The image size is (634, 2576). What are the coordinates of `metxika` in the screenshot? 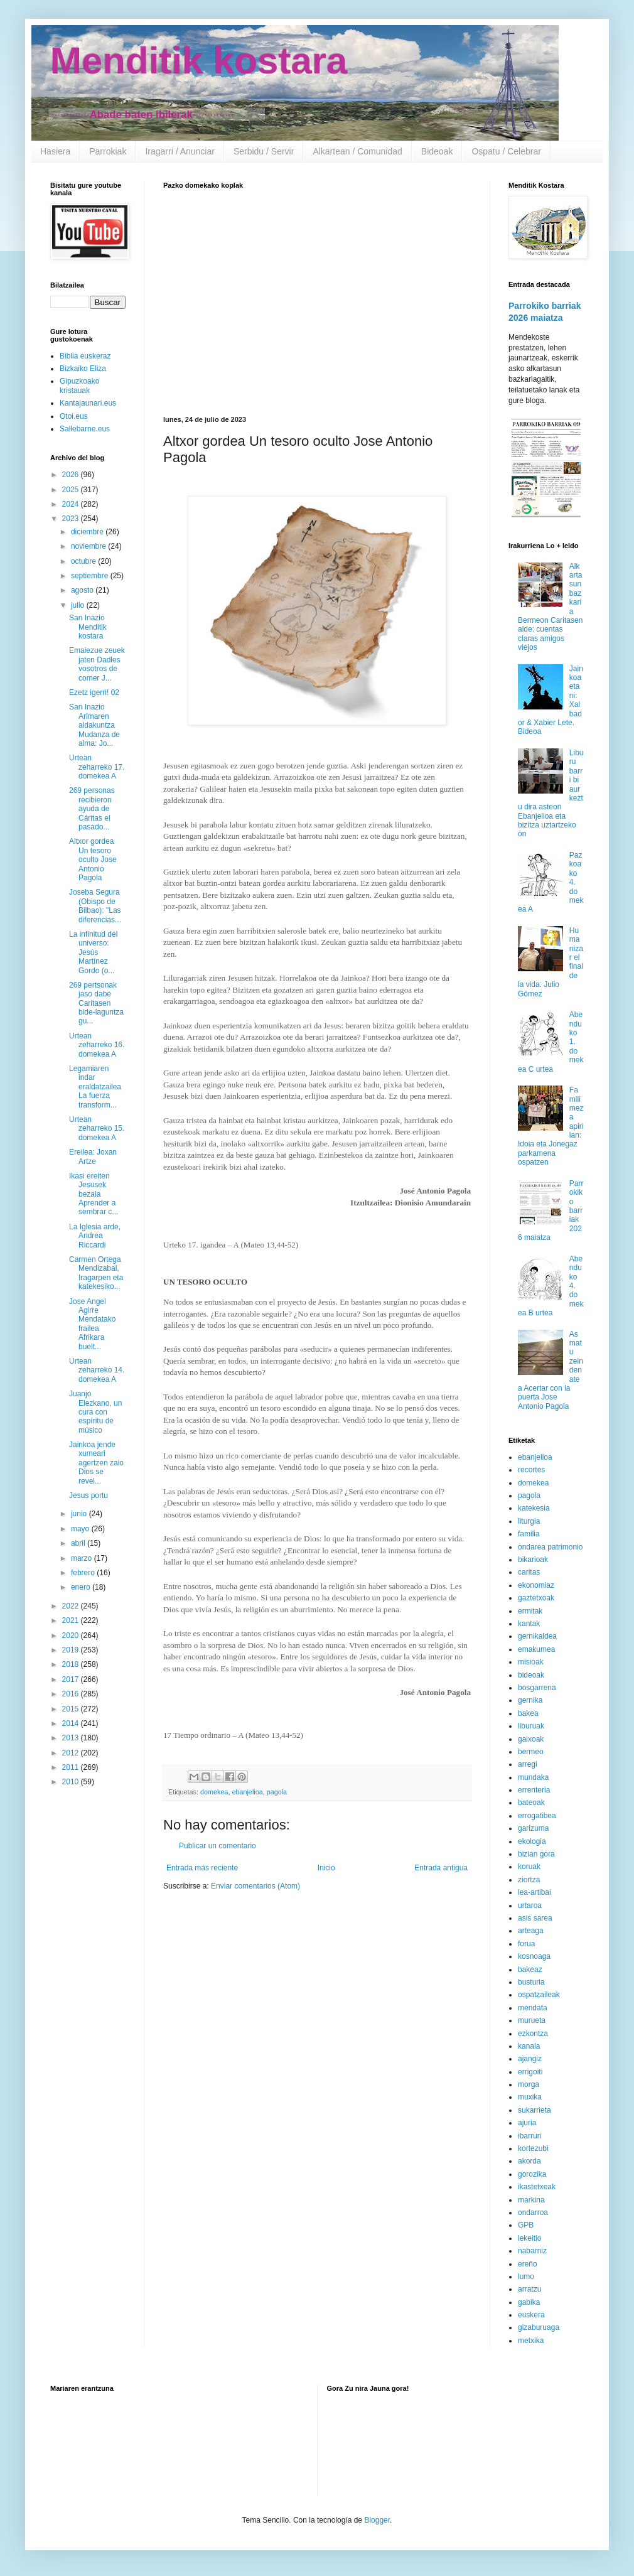 It's located at (531, 2340).